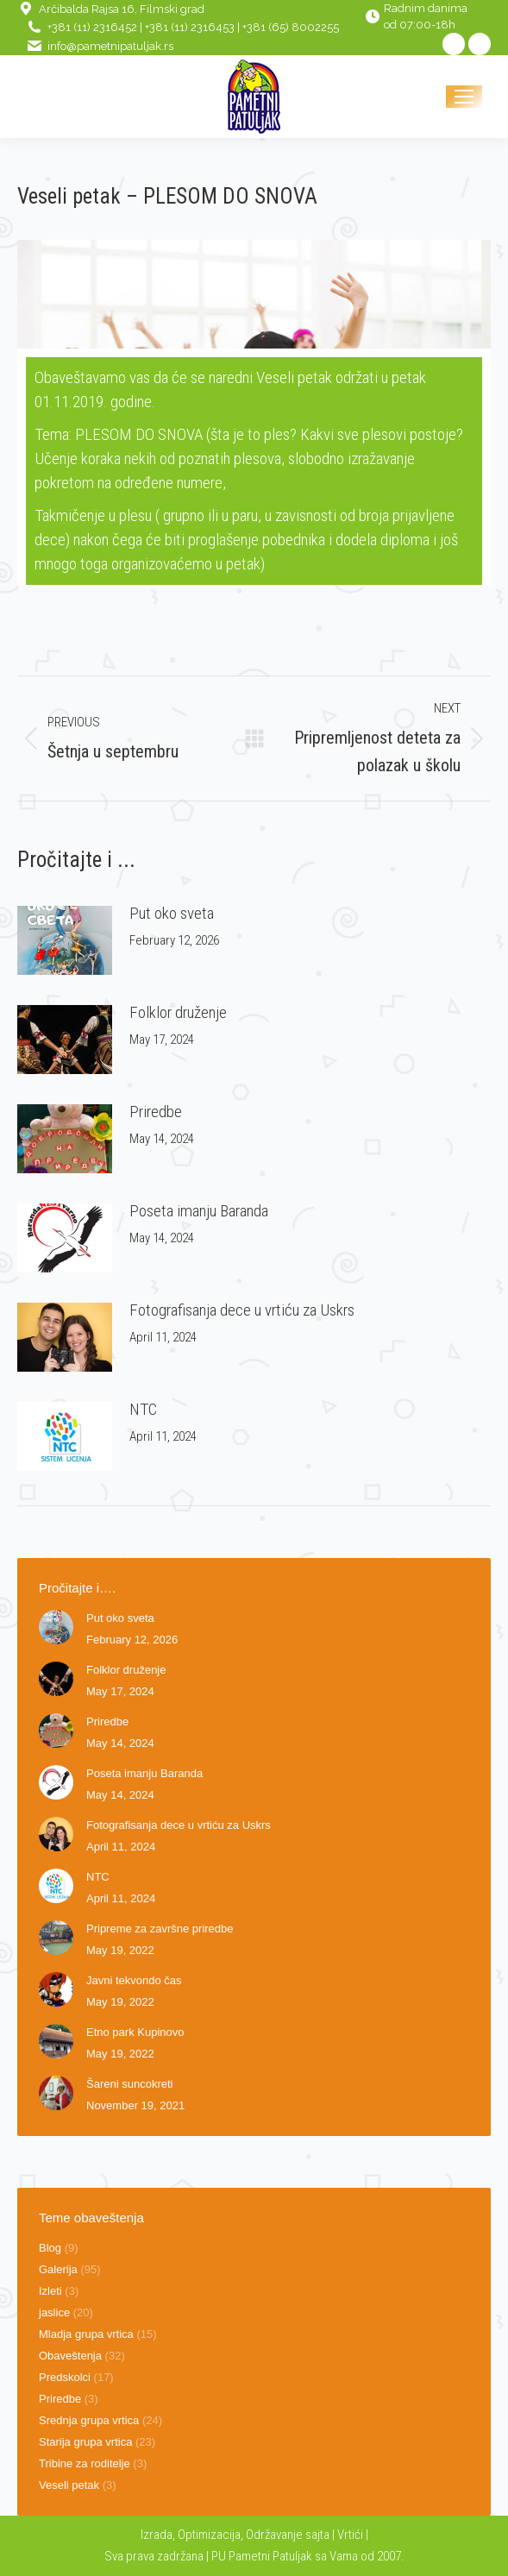  Describe the element at coordinates (65, 2377) in the screenshot. I see `Predskolci` at that location.